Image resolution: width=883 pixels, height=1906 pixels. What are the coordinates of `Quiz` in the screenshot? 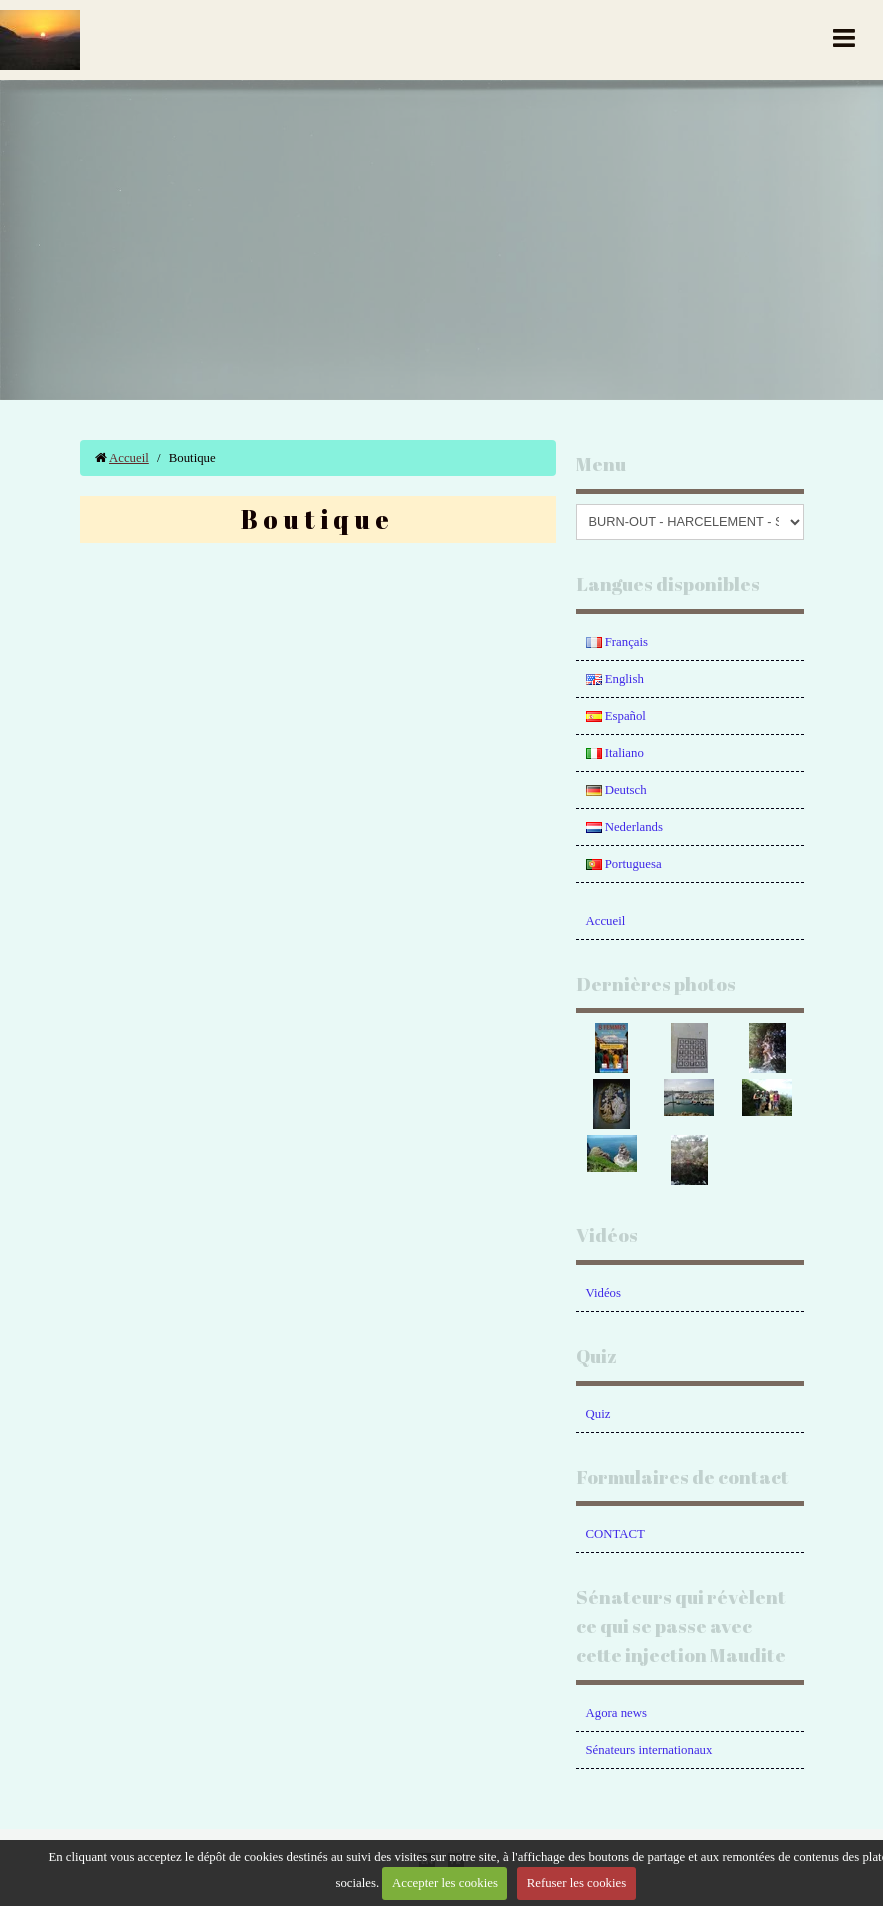 It's located at (598, 1414).